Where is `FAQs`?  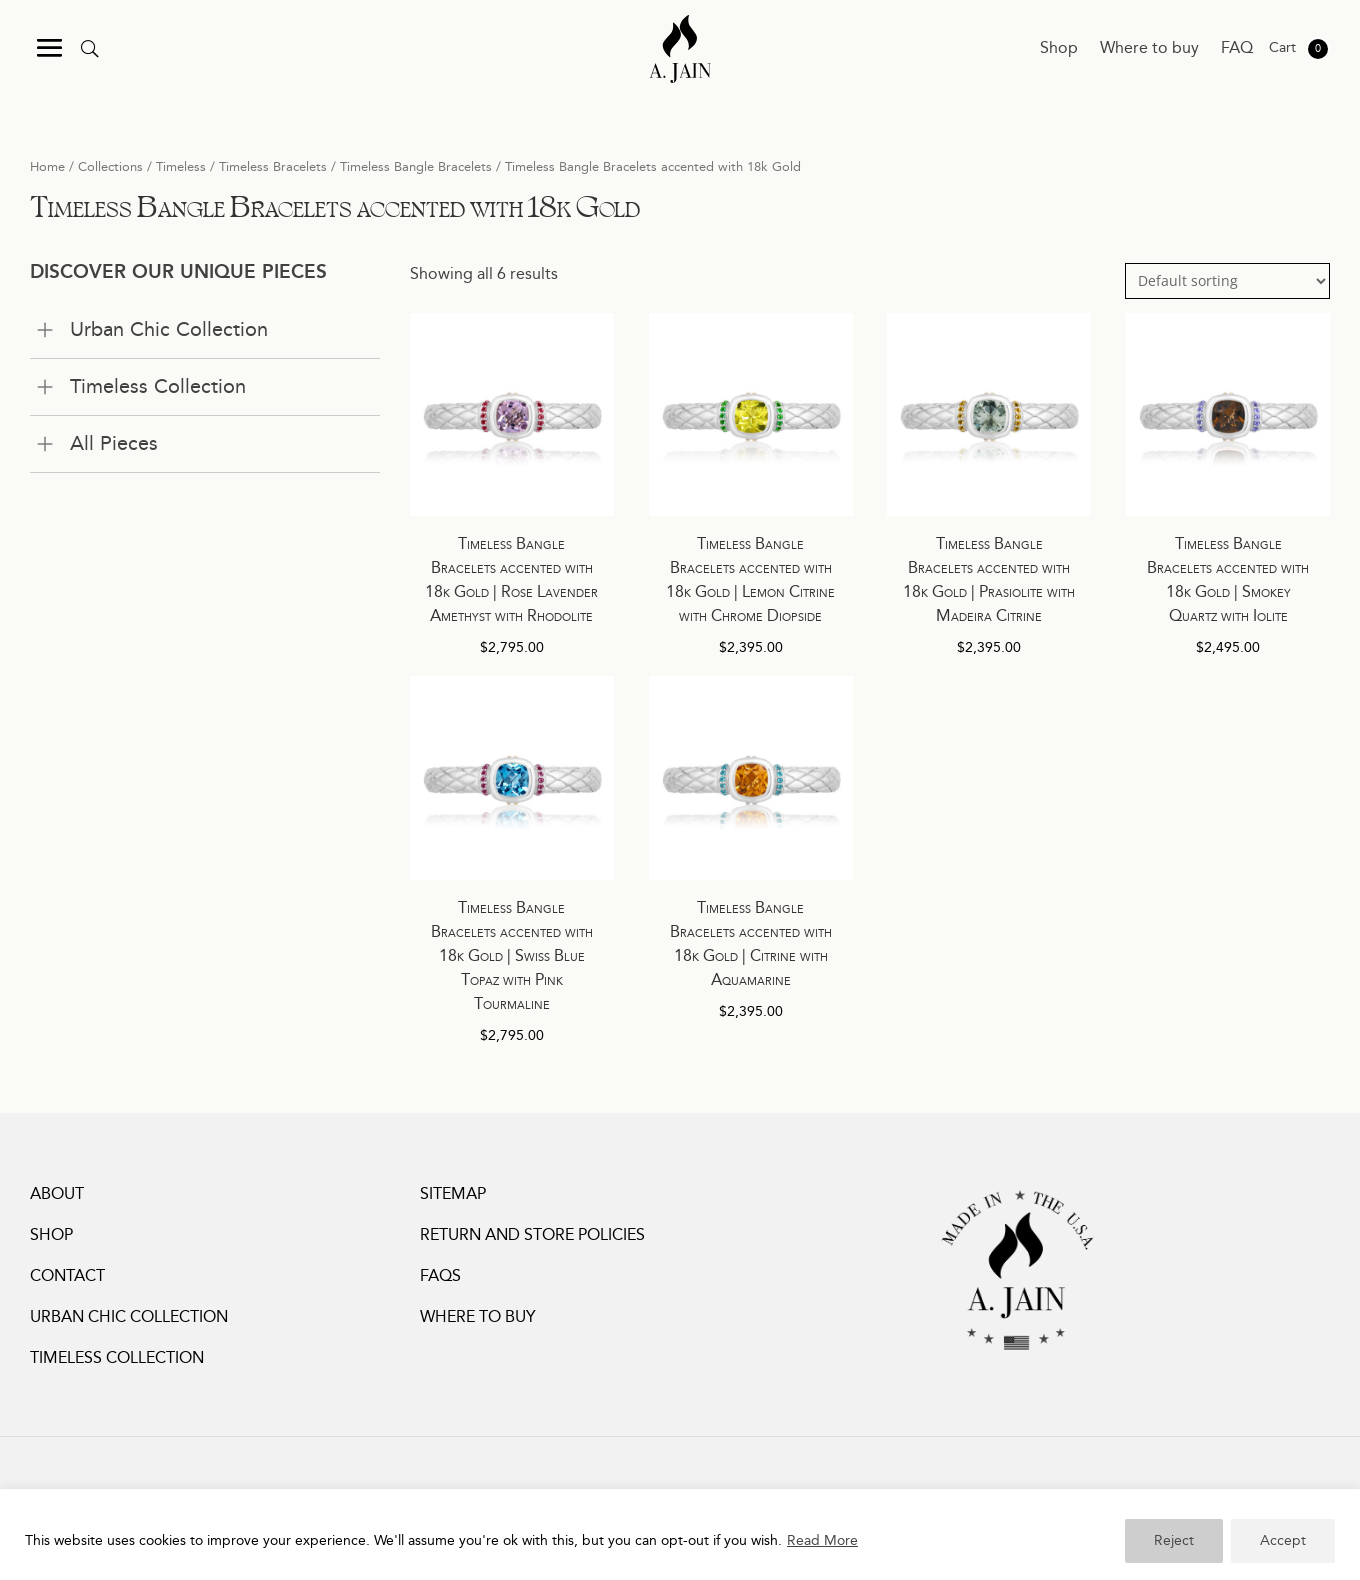
FAQs is located at coordinates (440, 1276).